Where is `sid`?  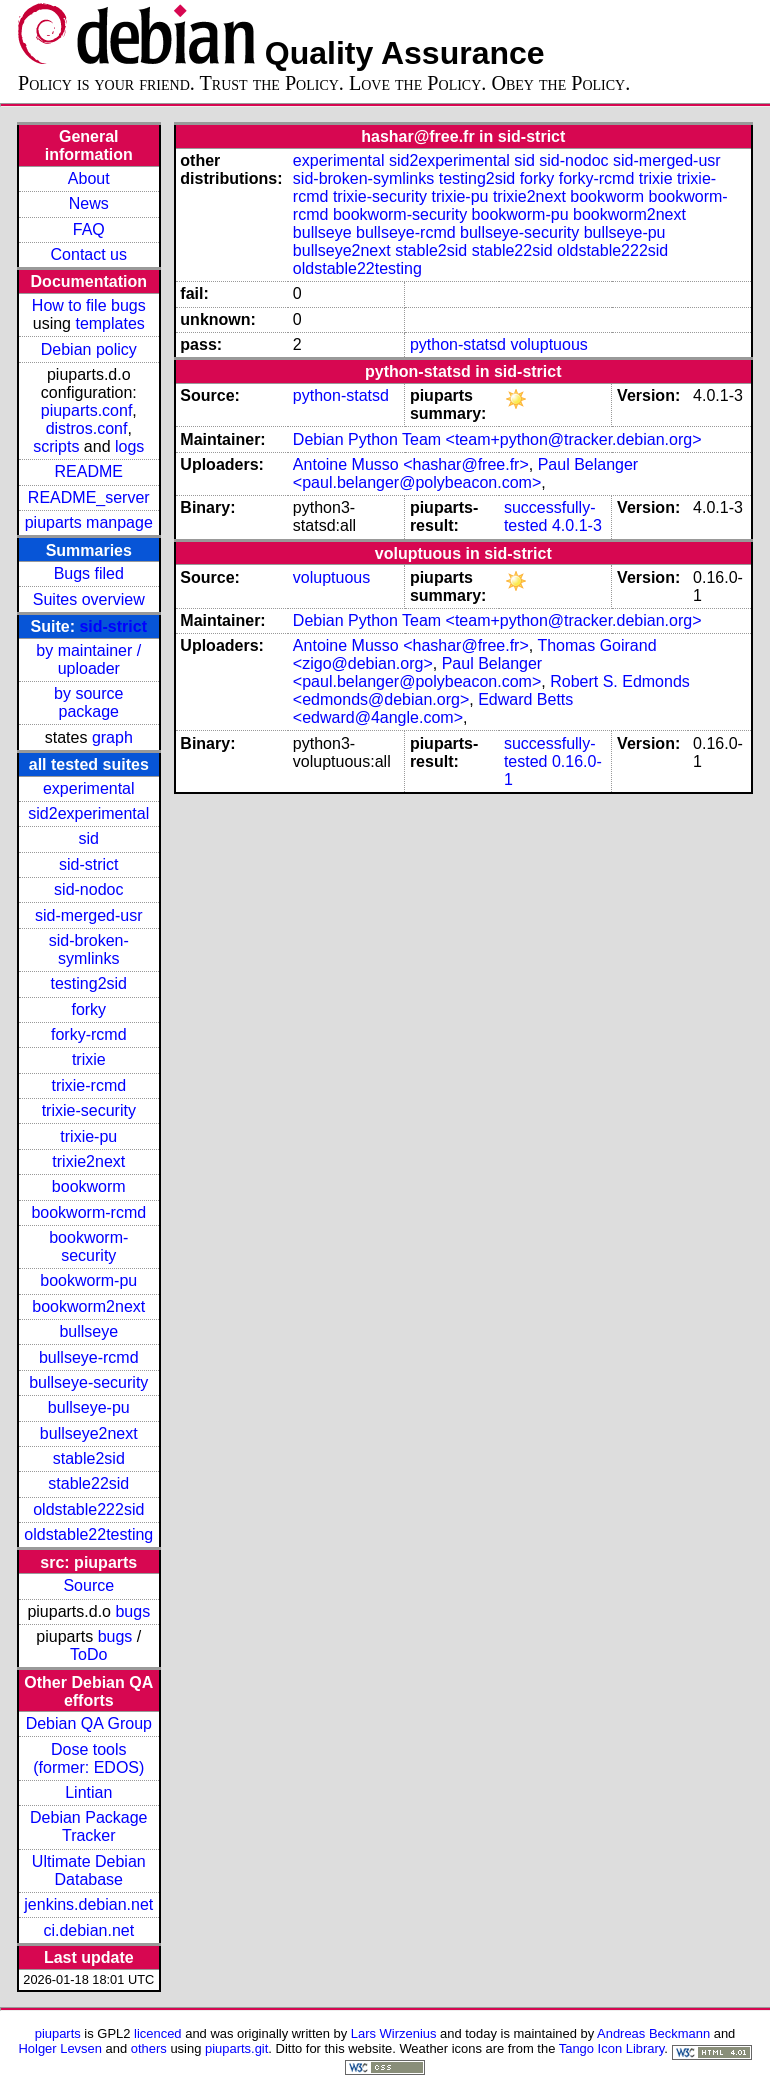
sid is located at coordinates (89, 838).